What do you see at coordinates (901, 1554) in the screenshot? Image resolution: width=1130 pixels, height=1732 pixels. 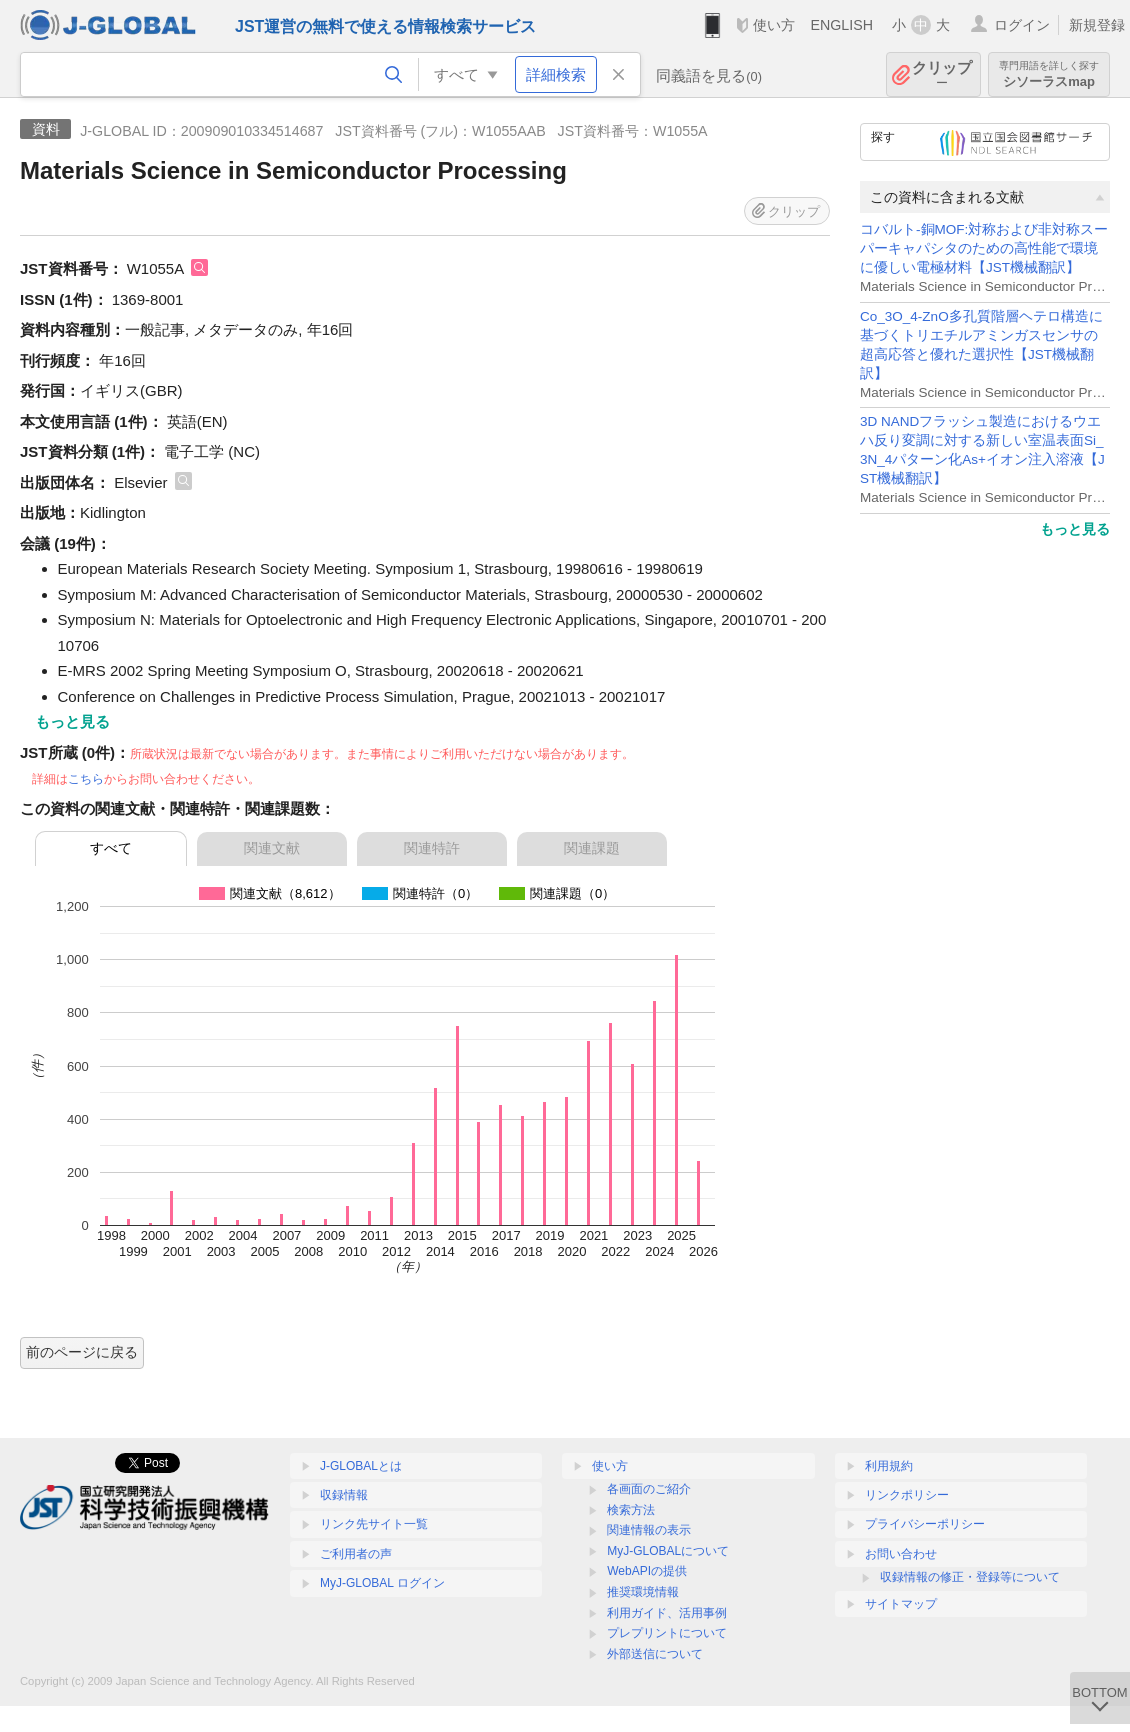 I see `お問い合わせ` at bounding box center [901, 1554].